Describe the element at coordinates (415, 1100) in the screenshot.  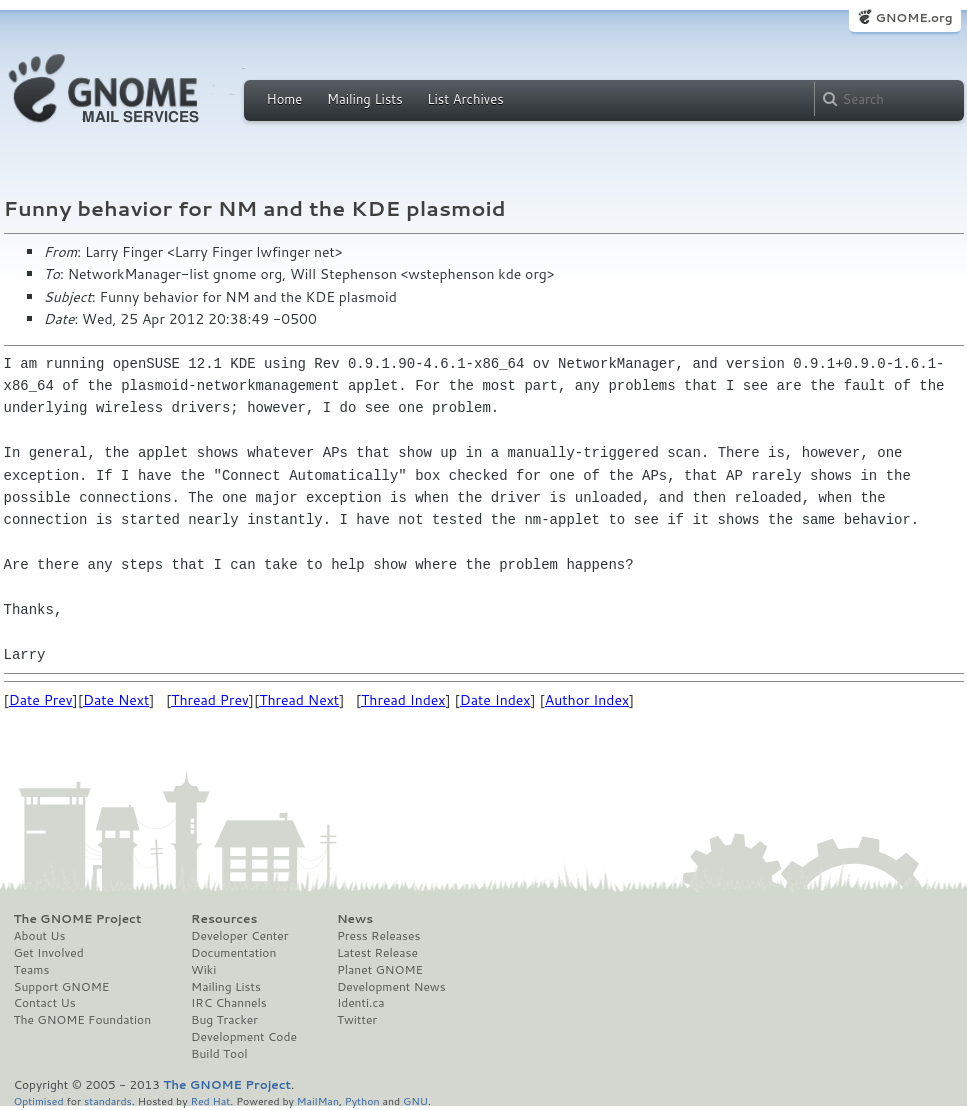
I see `GNU` at that location.